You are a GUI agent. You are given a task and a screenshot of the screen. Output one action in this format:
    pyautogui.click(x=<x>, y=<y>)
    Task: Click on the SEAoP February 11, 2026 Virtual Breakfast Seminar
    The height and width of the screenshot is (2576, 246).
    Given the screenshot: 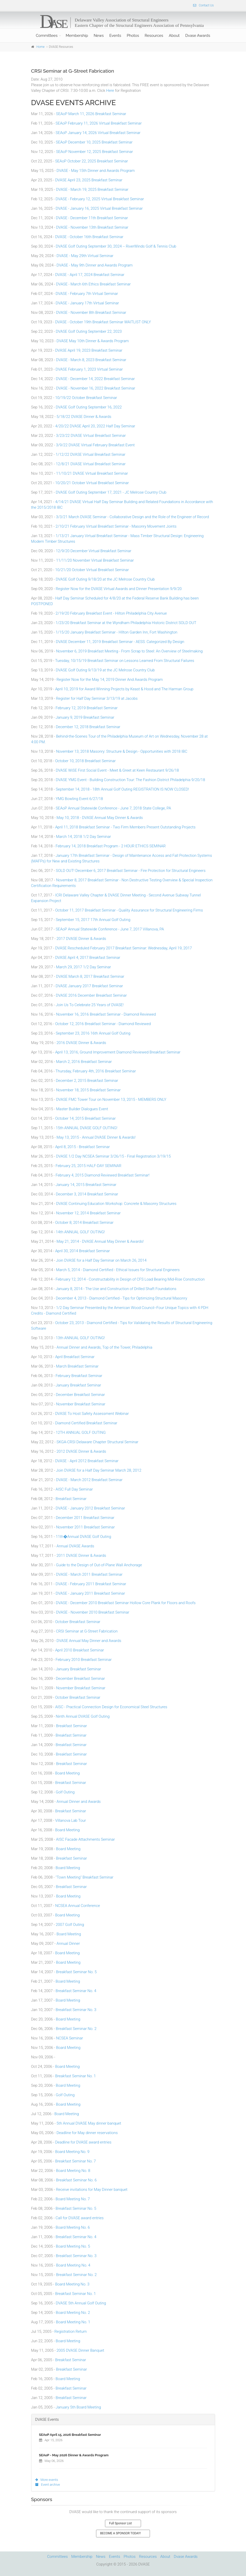 What is the action you would take?
    pyautogui.click(x=99, y=123)
    